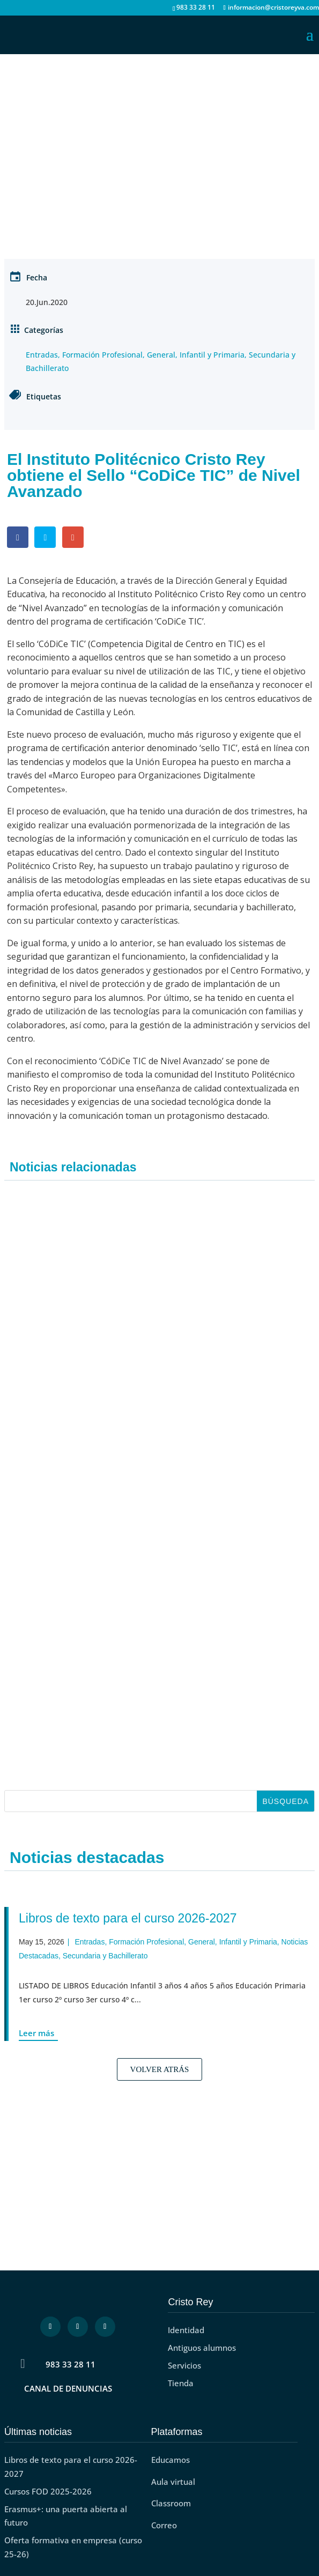 The height and width of the screenshot is (2576, 319). I want to click on Identidad, so click(186, 2330).